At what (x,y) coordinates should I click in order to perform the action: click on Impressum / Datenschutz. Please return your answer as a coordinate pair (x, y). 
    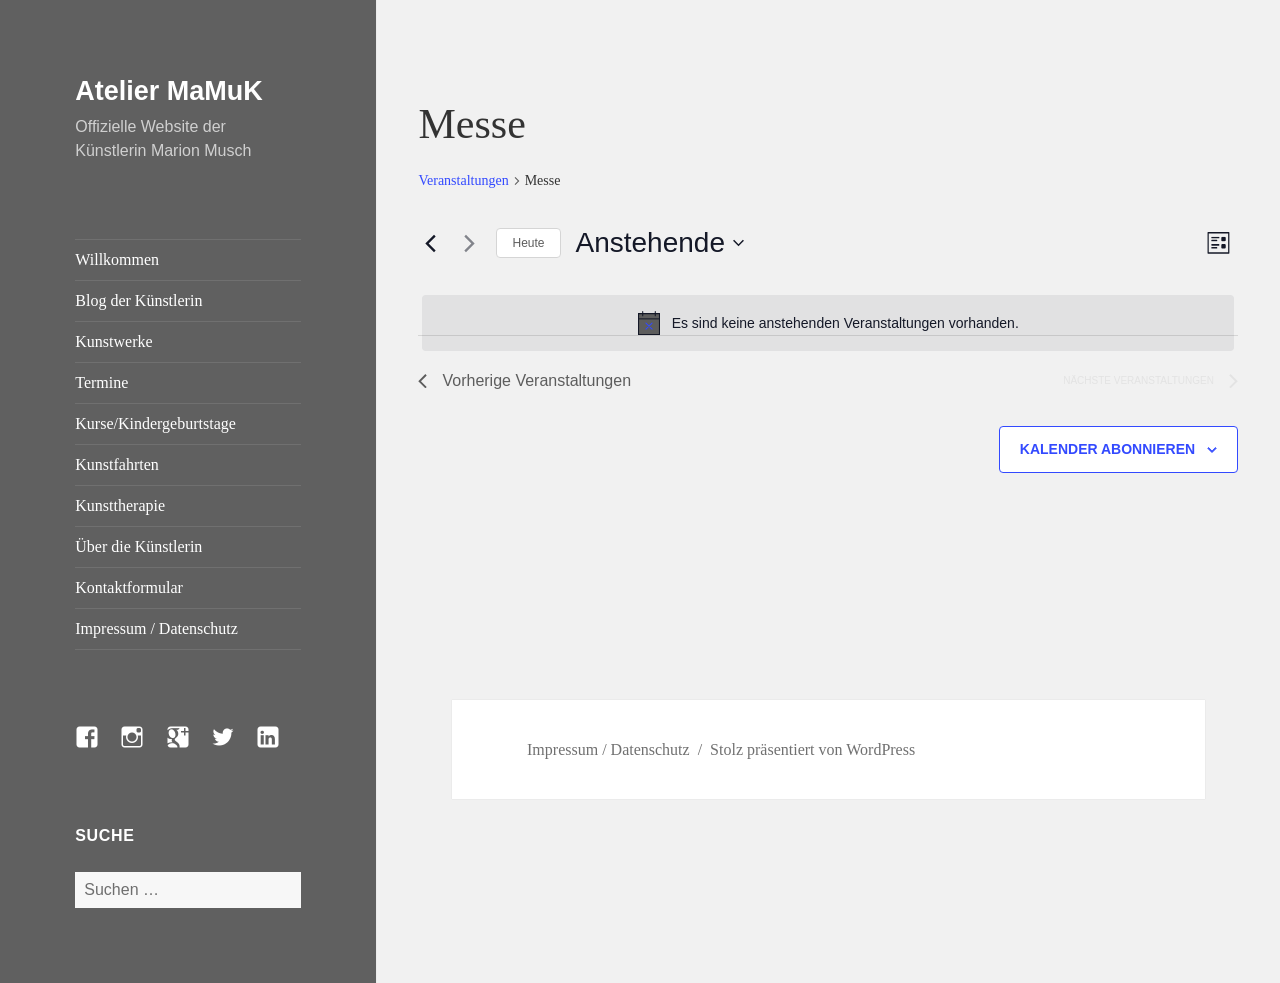
    Looking at the image, I should click on (156, 628).